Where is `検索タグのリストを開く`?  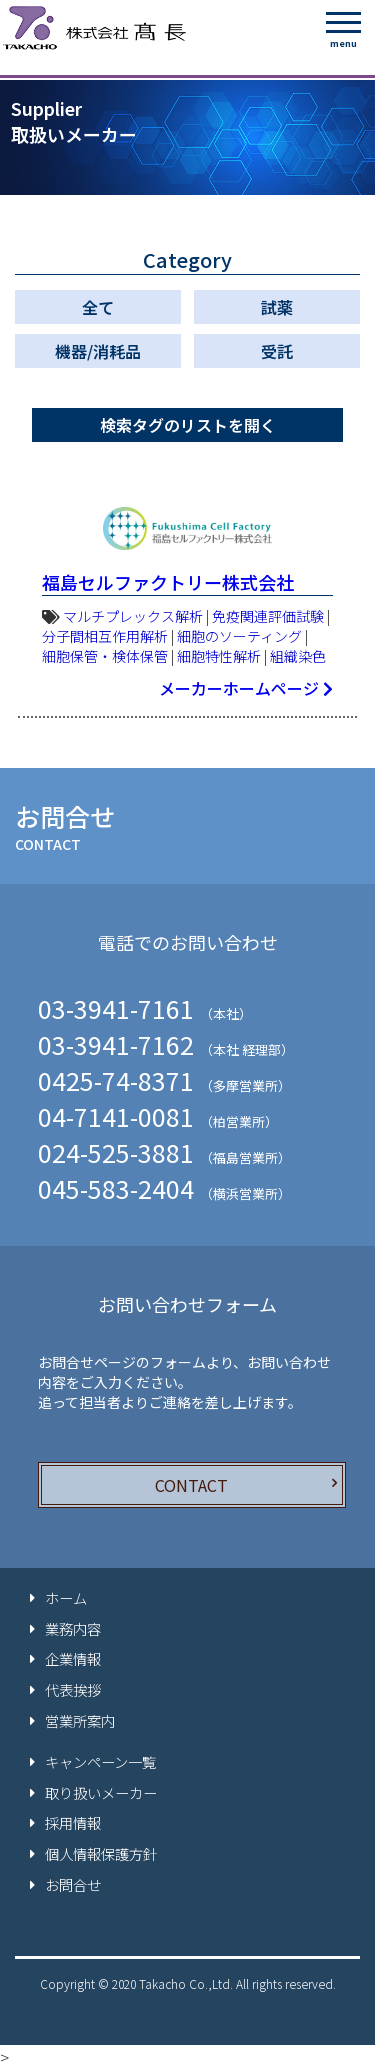
検索タグのリストを開く is located at coordinates (188, 425).